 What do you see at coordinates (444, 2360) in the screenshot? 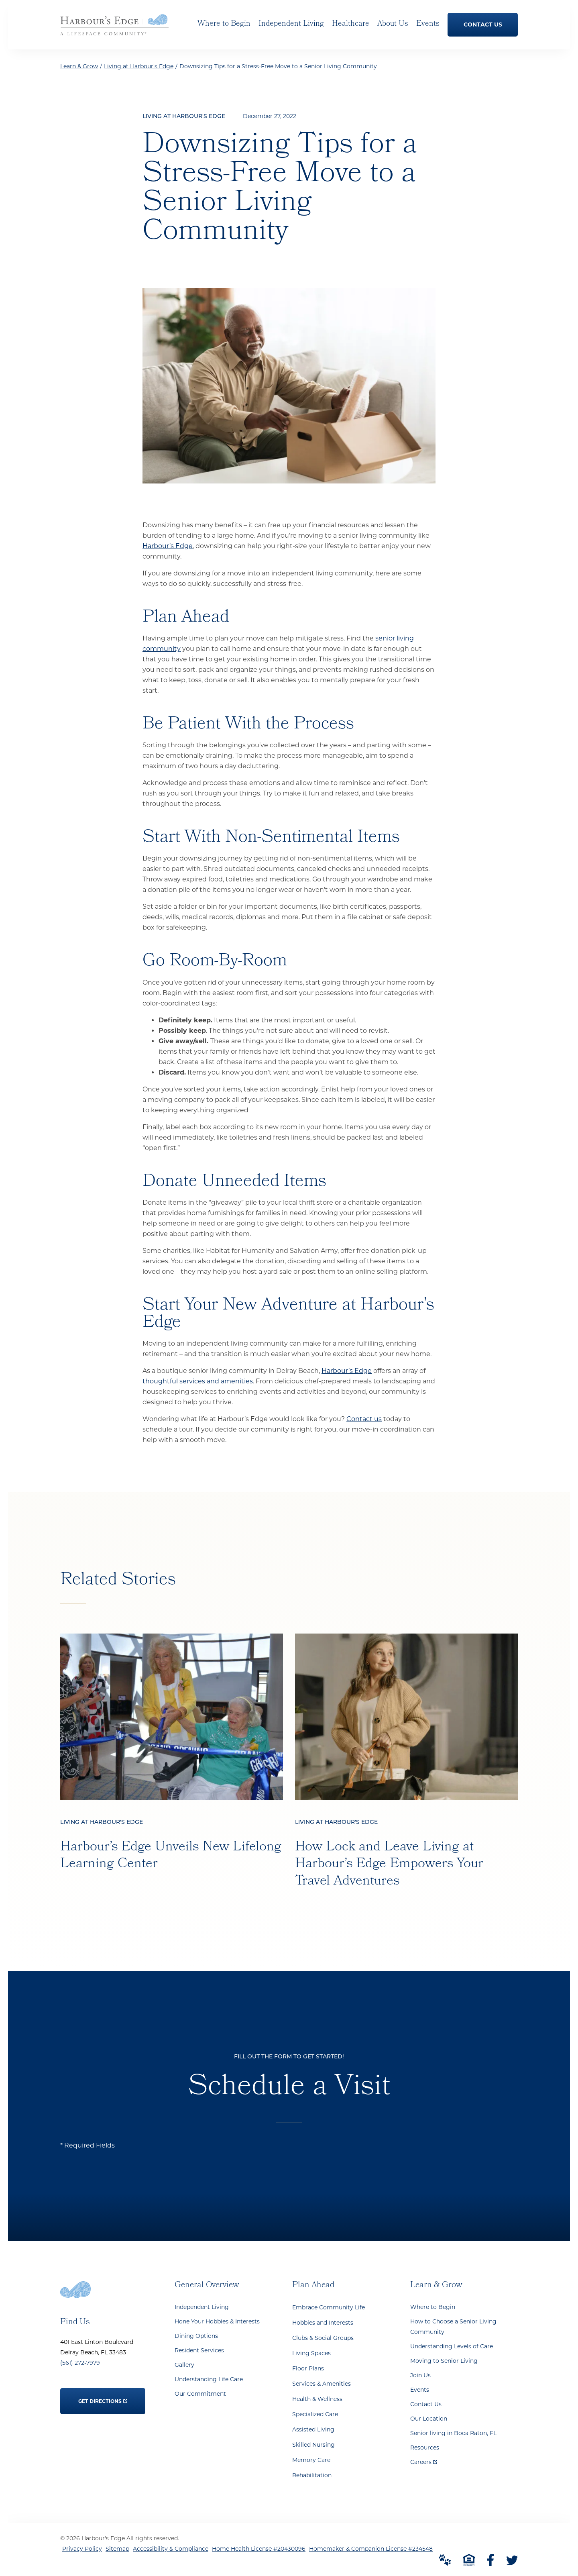
I see `Moving to Senior Living` at bounding box center [444, 2360].